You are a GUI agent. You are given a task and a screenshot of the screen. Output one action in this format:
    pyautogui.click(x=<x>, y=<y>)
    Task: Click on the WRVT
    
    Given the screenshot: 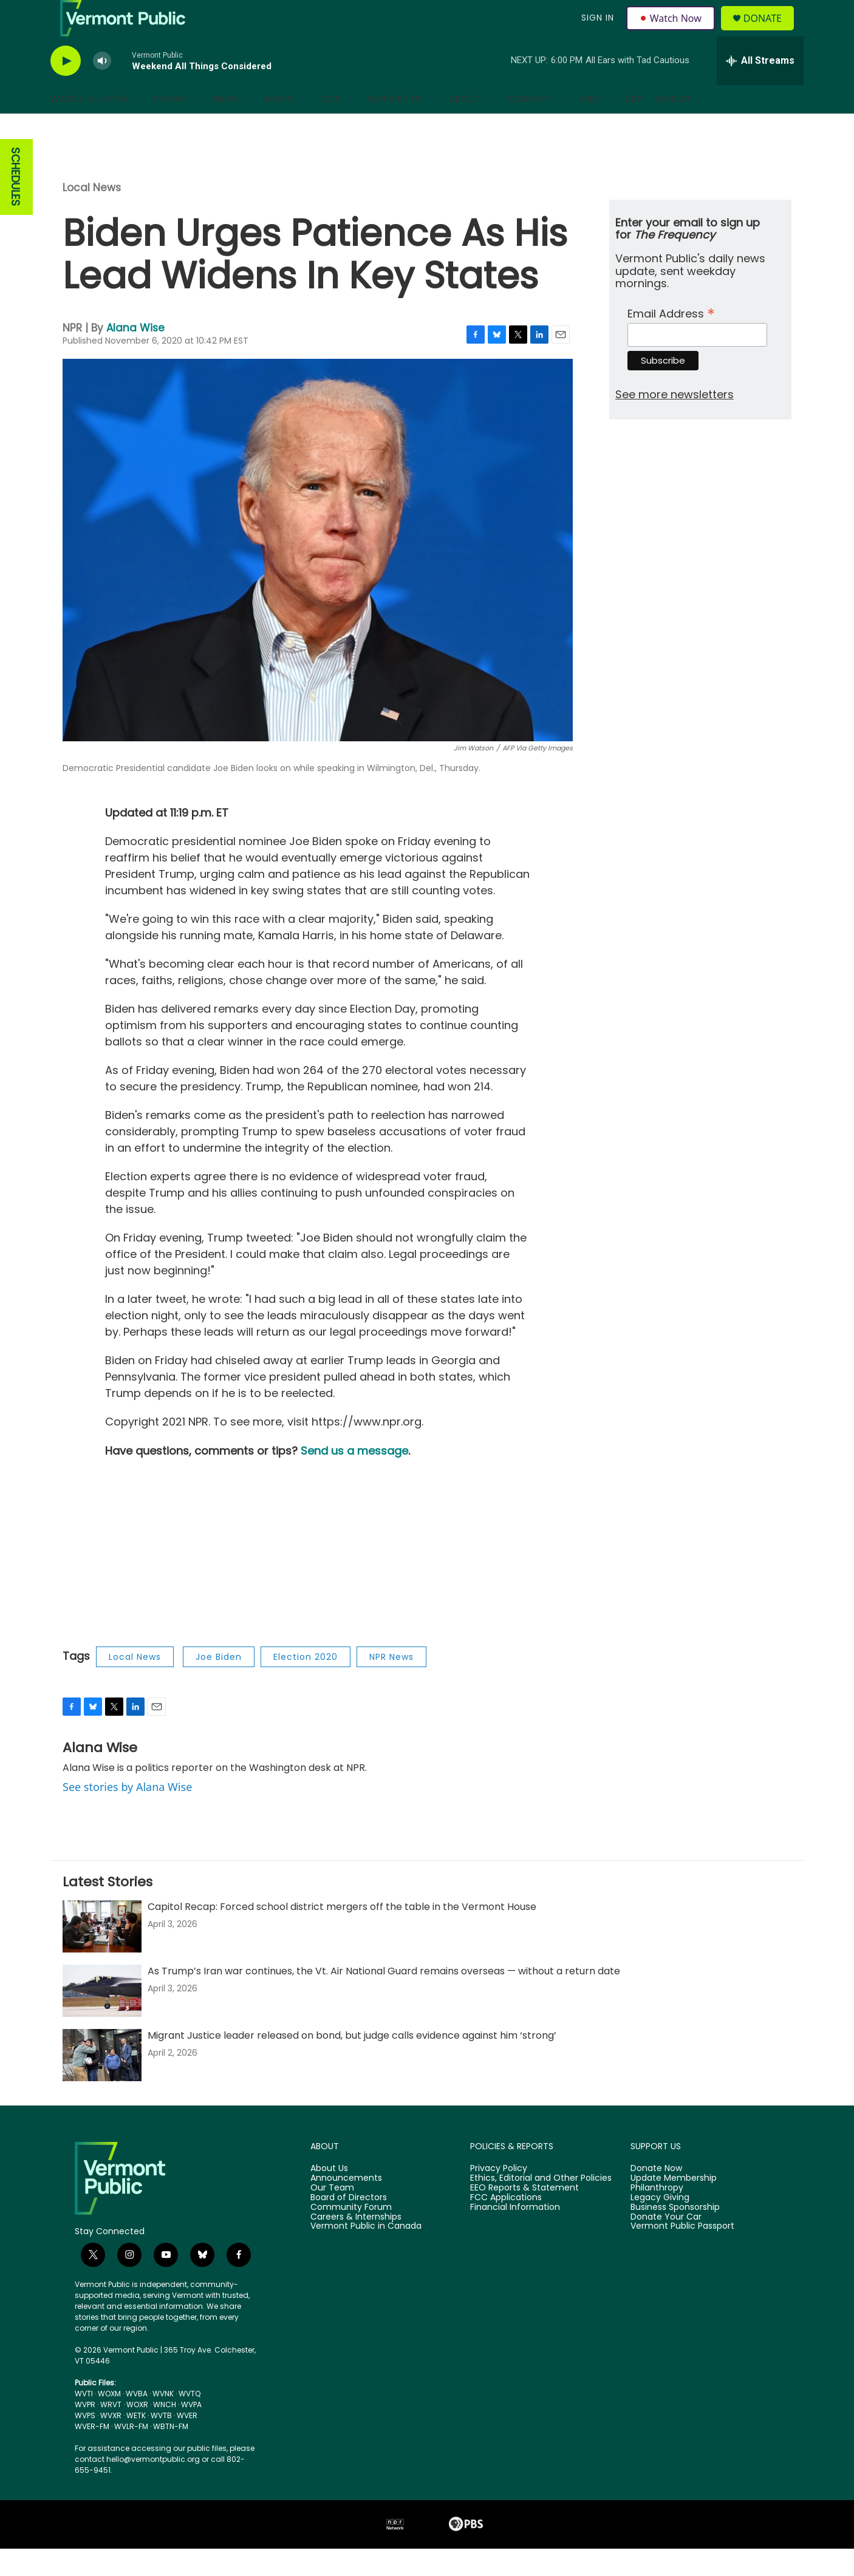 What is the action you would take?
    pyautogui.click(x=110, y=2432)
    